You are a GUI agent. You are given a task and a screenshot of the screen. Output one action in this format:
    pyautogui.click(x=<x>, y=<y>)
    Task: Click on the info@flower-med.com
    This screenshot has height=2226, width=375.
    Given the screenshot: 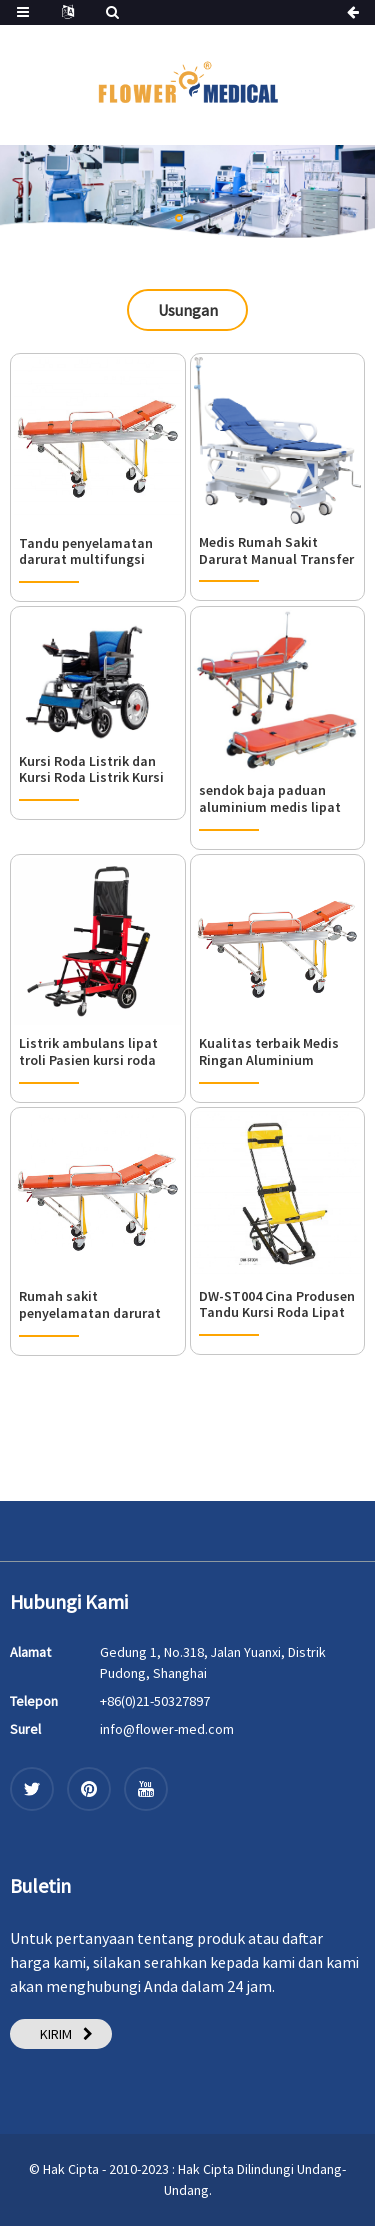 What is the action you would take?
    pyautogui.click(x=167, y=1729)
    